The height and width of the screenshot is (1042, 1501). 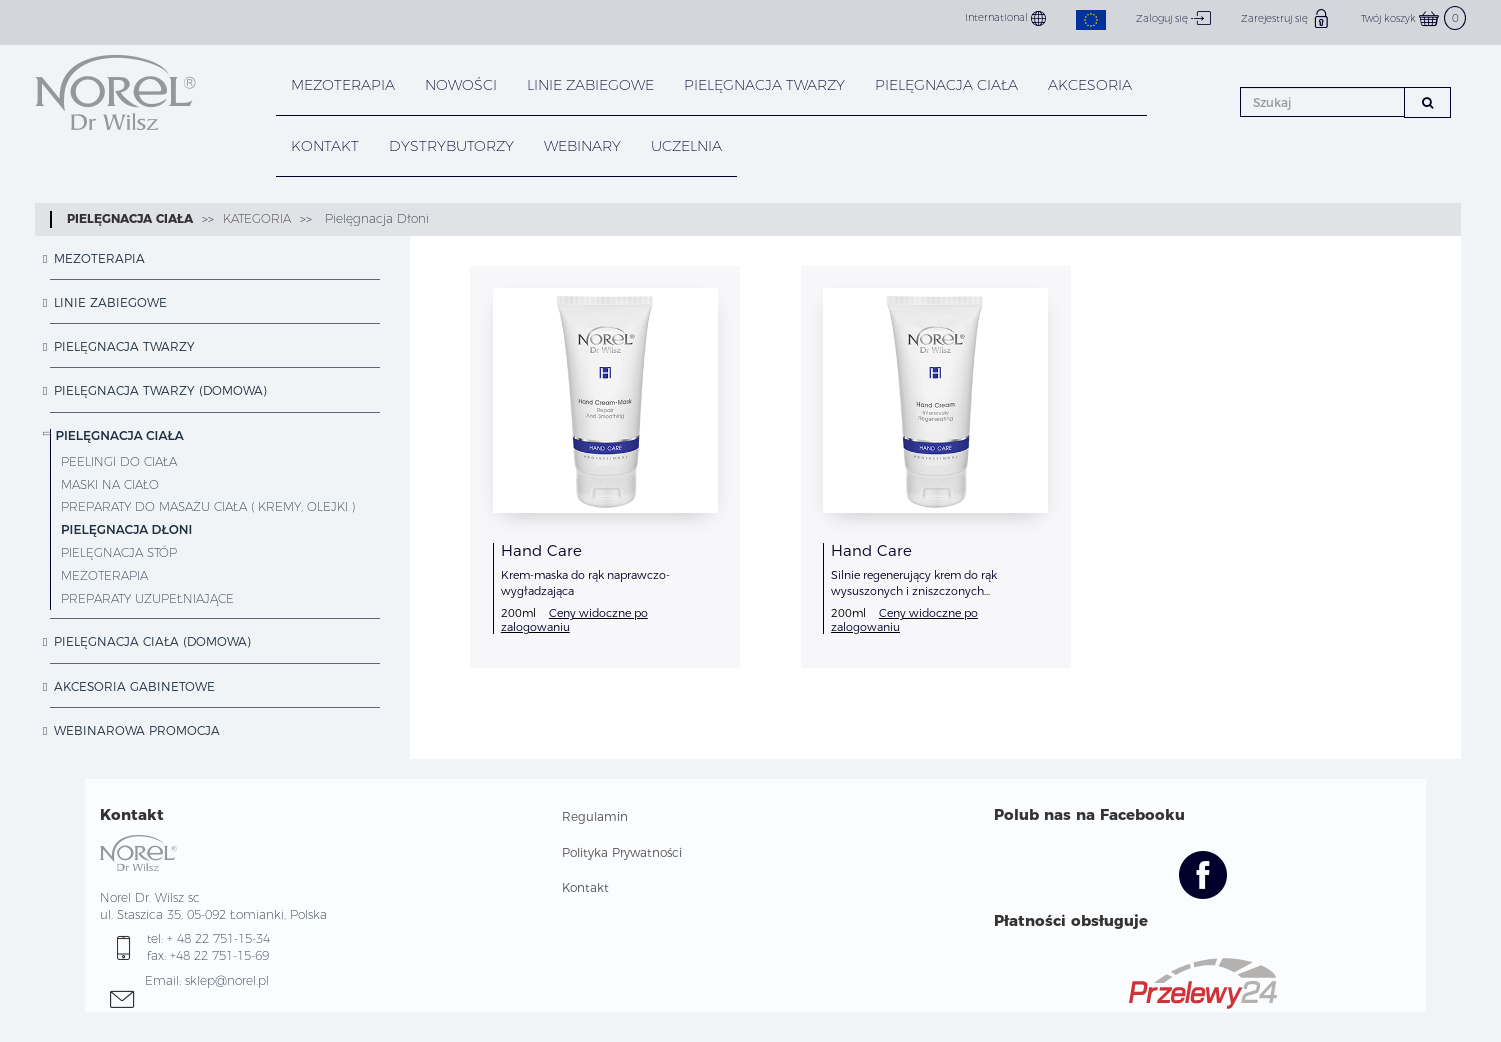 What do you see at coordinates (1286, 18) in the screenshot?
I see `Zarejestruj się` at bounding box center [1286, 18].